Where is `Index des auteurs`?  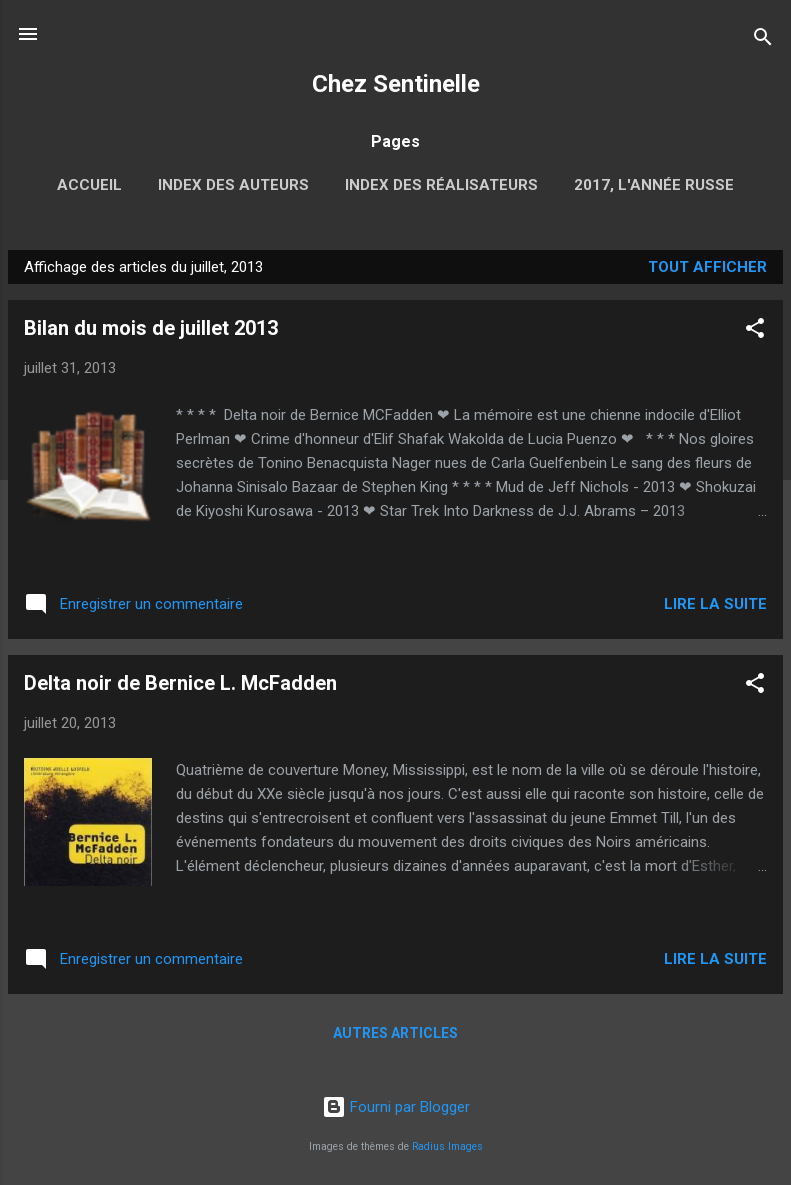
Index des auteurs is located at coordinates (233, 185).